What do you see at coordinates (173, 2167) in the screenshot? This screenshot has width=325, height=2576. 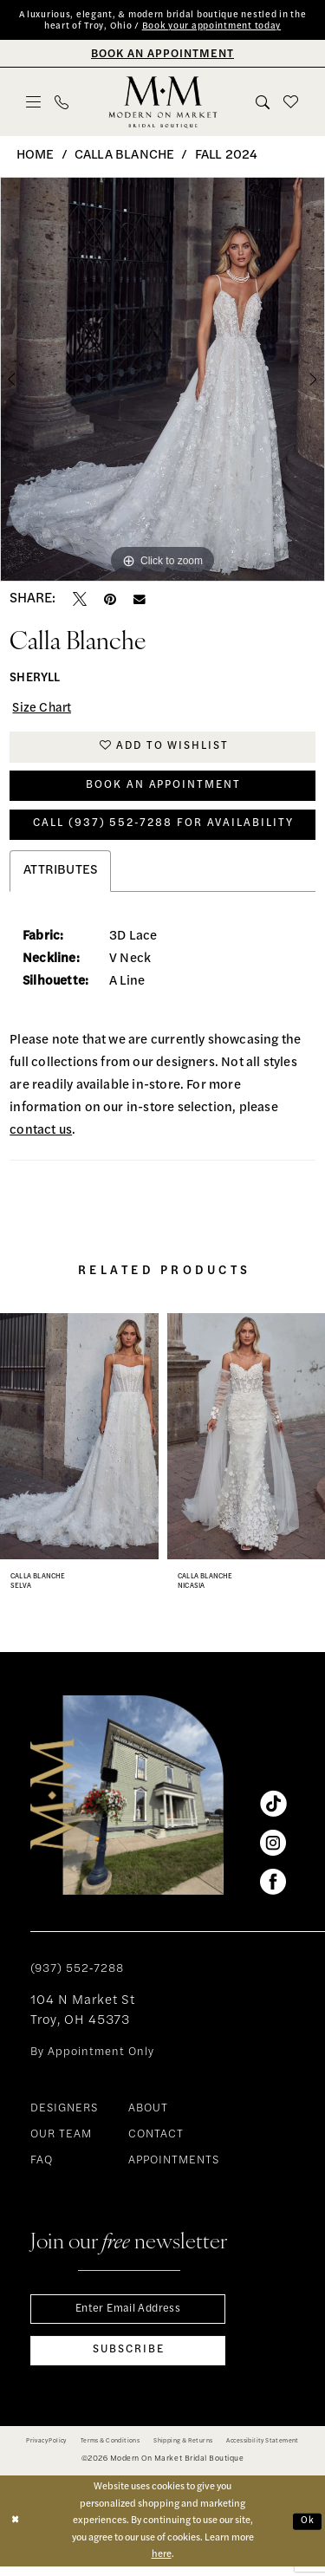 I see `APPOINTMENTS` at bounding box center [173, 2167].